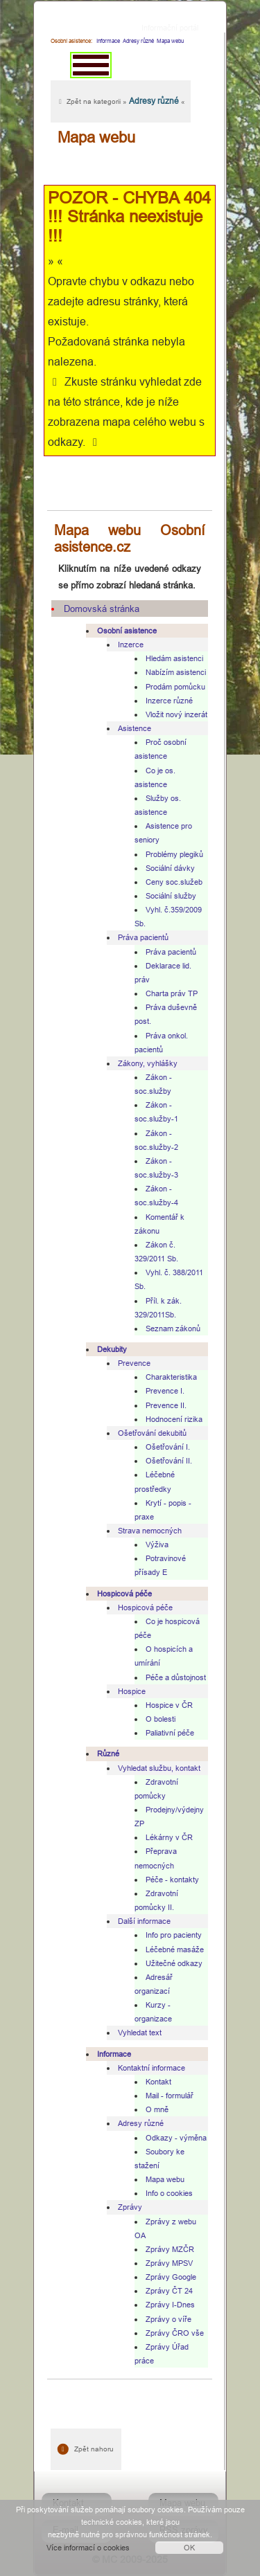 This screenshot has height=2576, width=260. Describe the element at coordinates (165, 1391) in the screenshot. I see `Prevence I.` at that location.